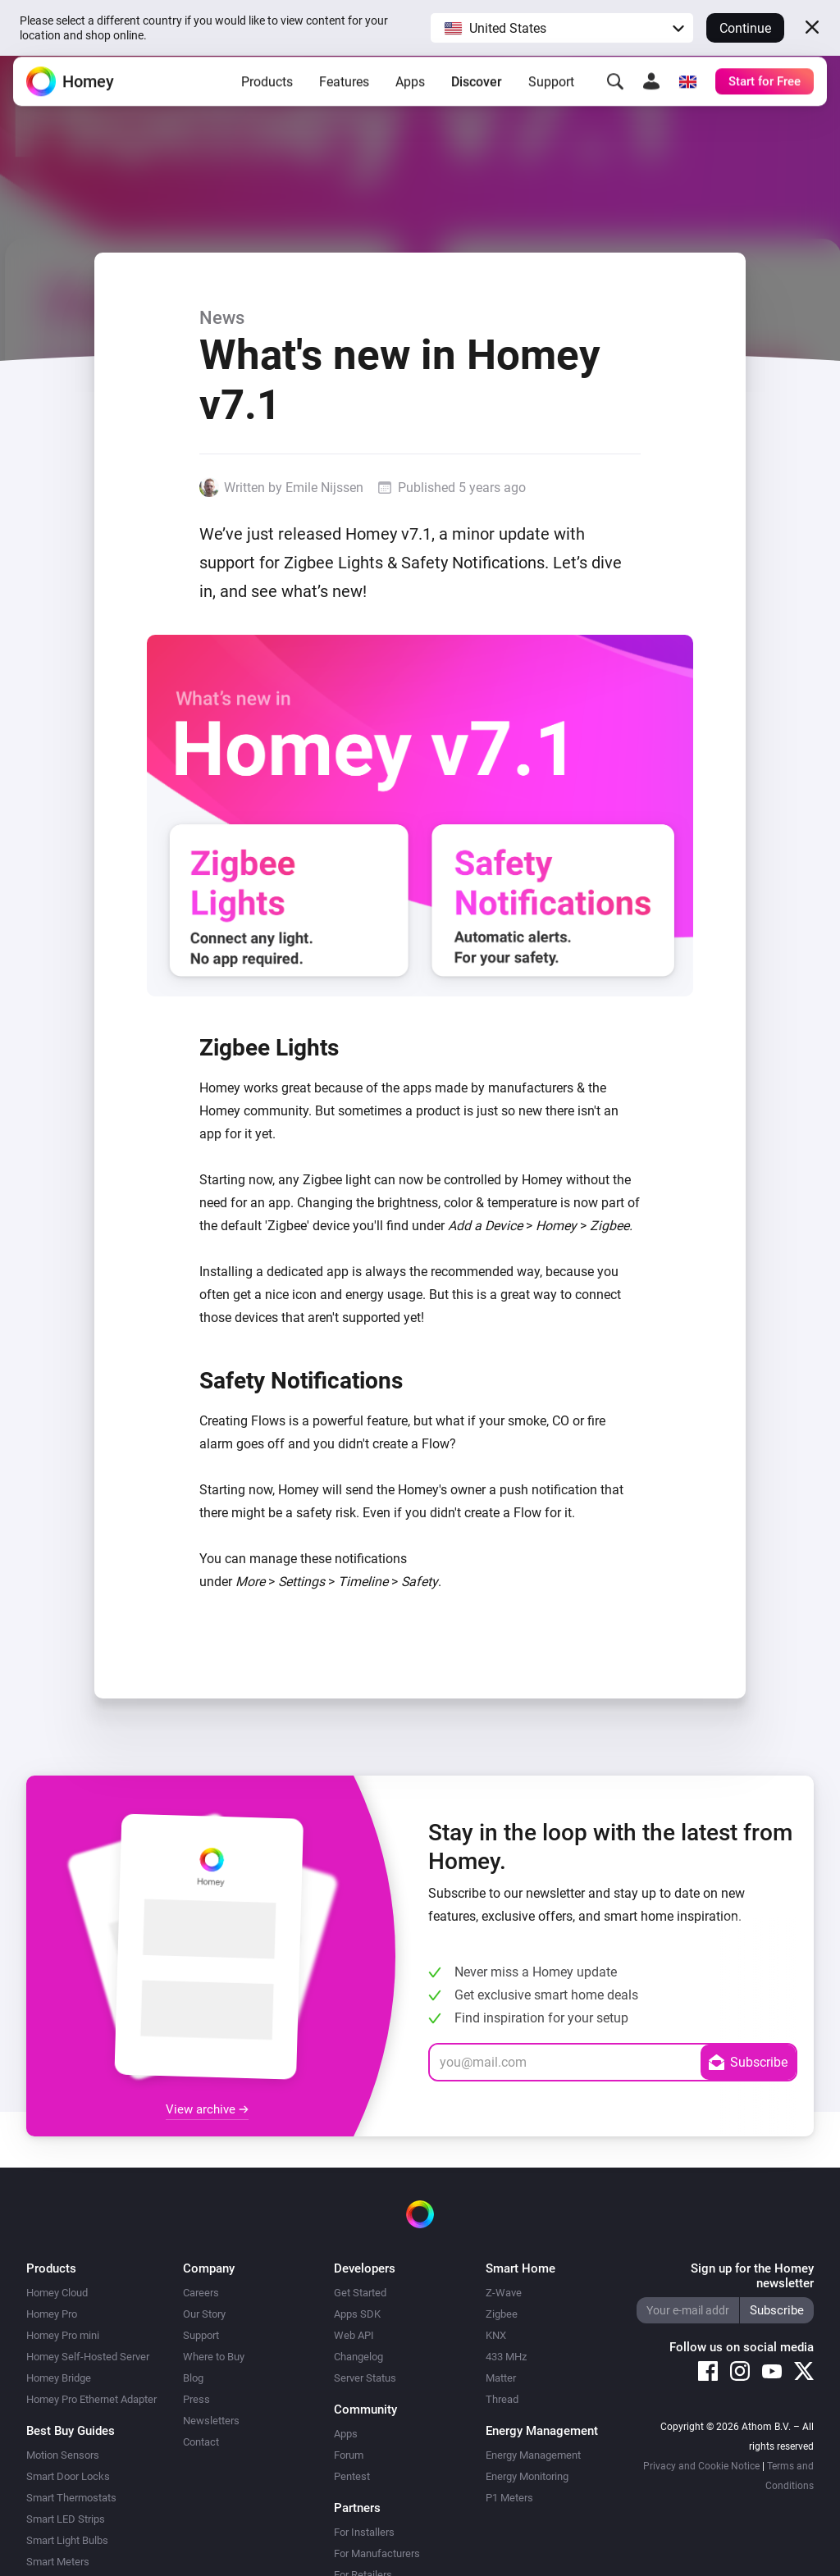 The width and height of the screenshot is (840, 2576). What do you see at coordinates (501, 2378) in the screenshot?
I see `Matter` at bounding box center [501, 2378].